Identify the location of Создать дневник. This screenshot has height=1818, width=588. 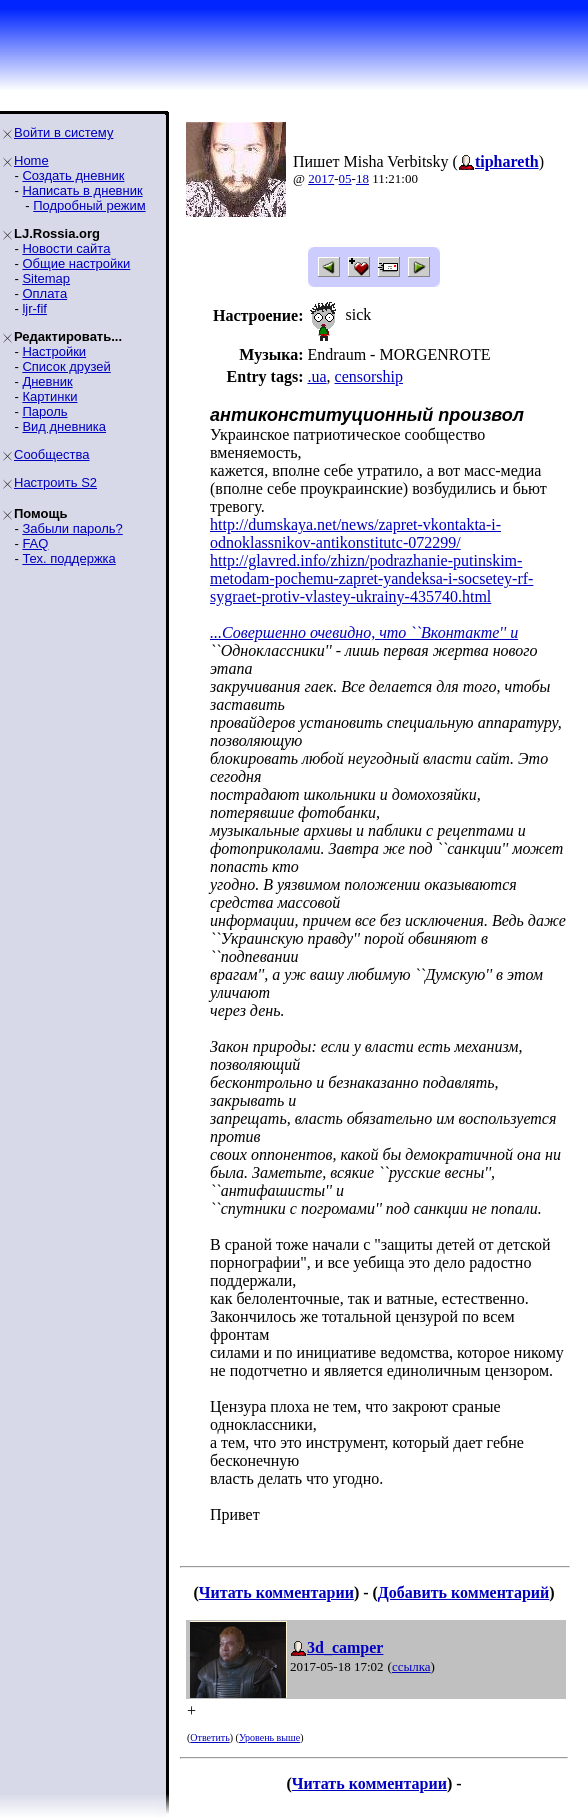
(73, 175).